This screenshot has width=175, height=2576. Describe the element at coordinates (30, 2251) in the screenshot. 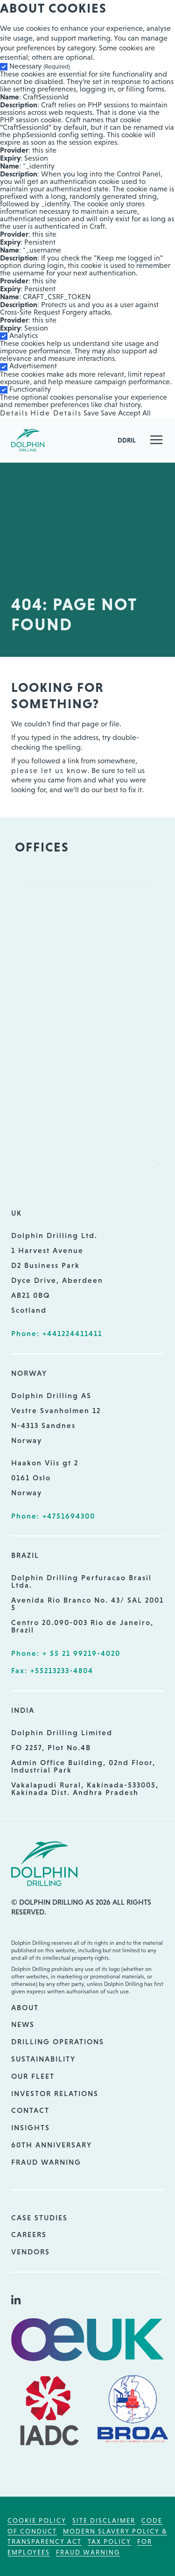

I see `Vendors` at that location.